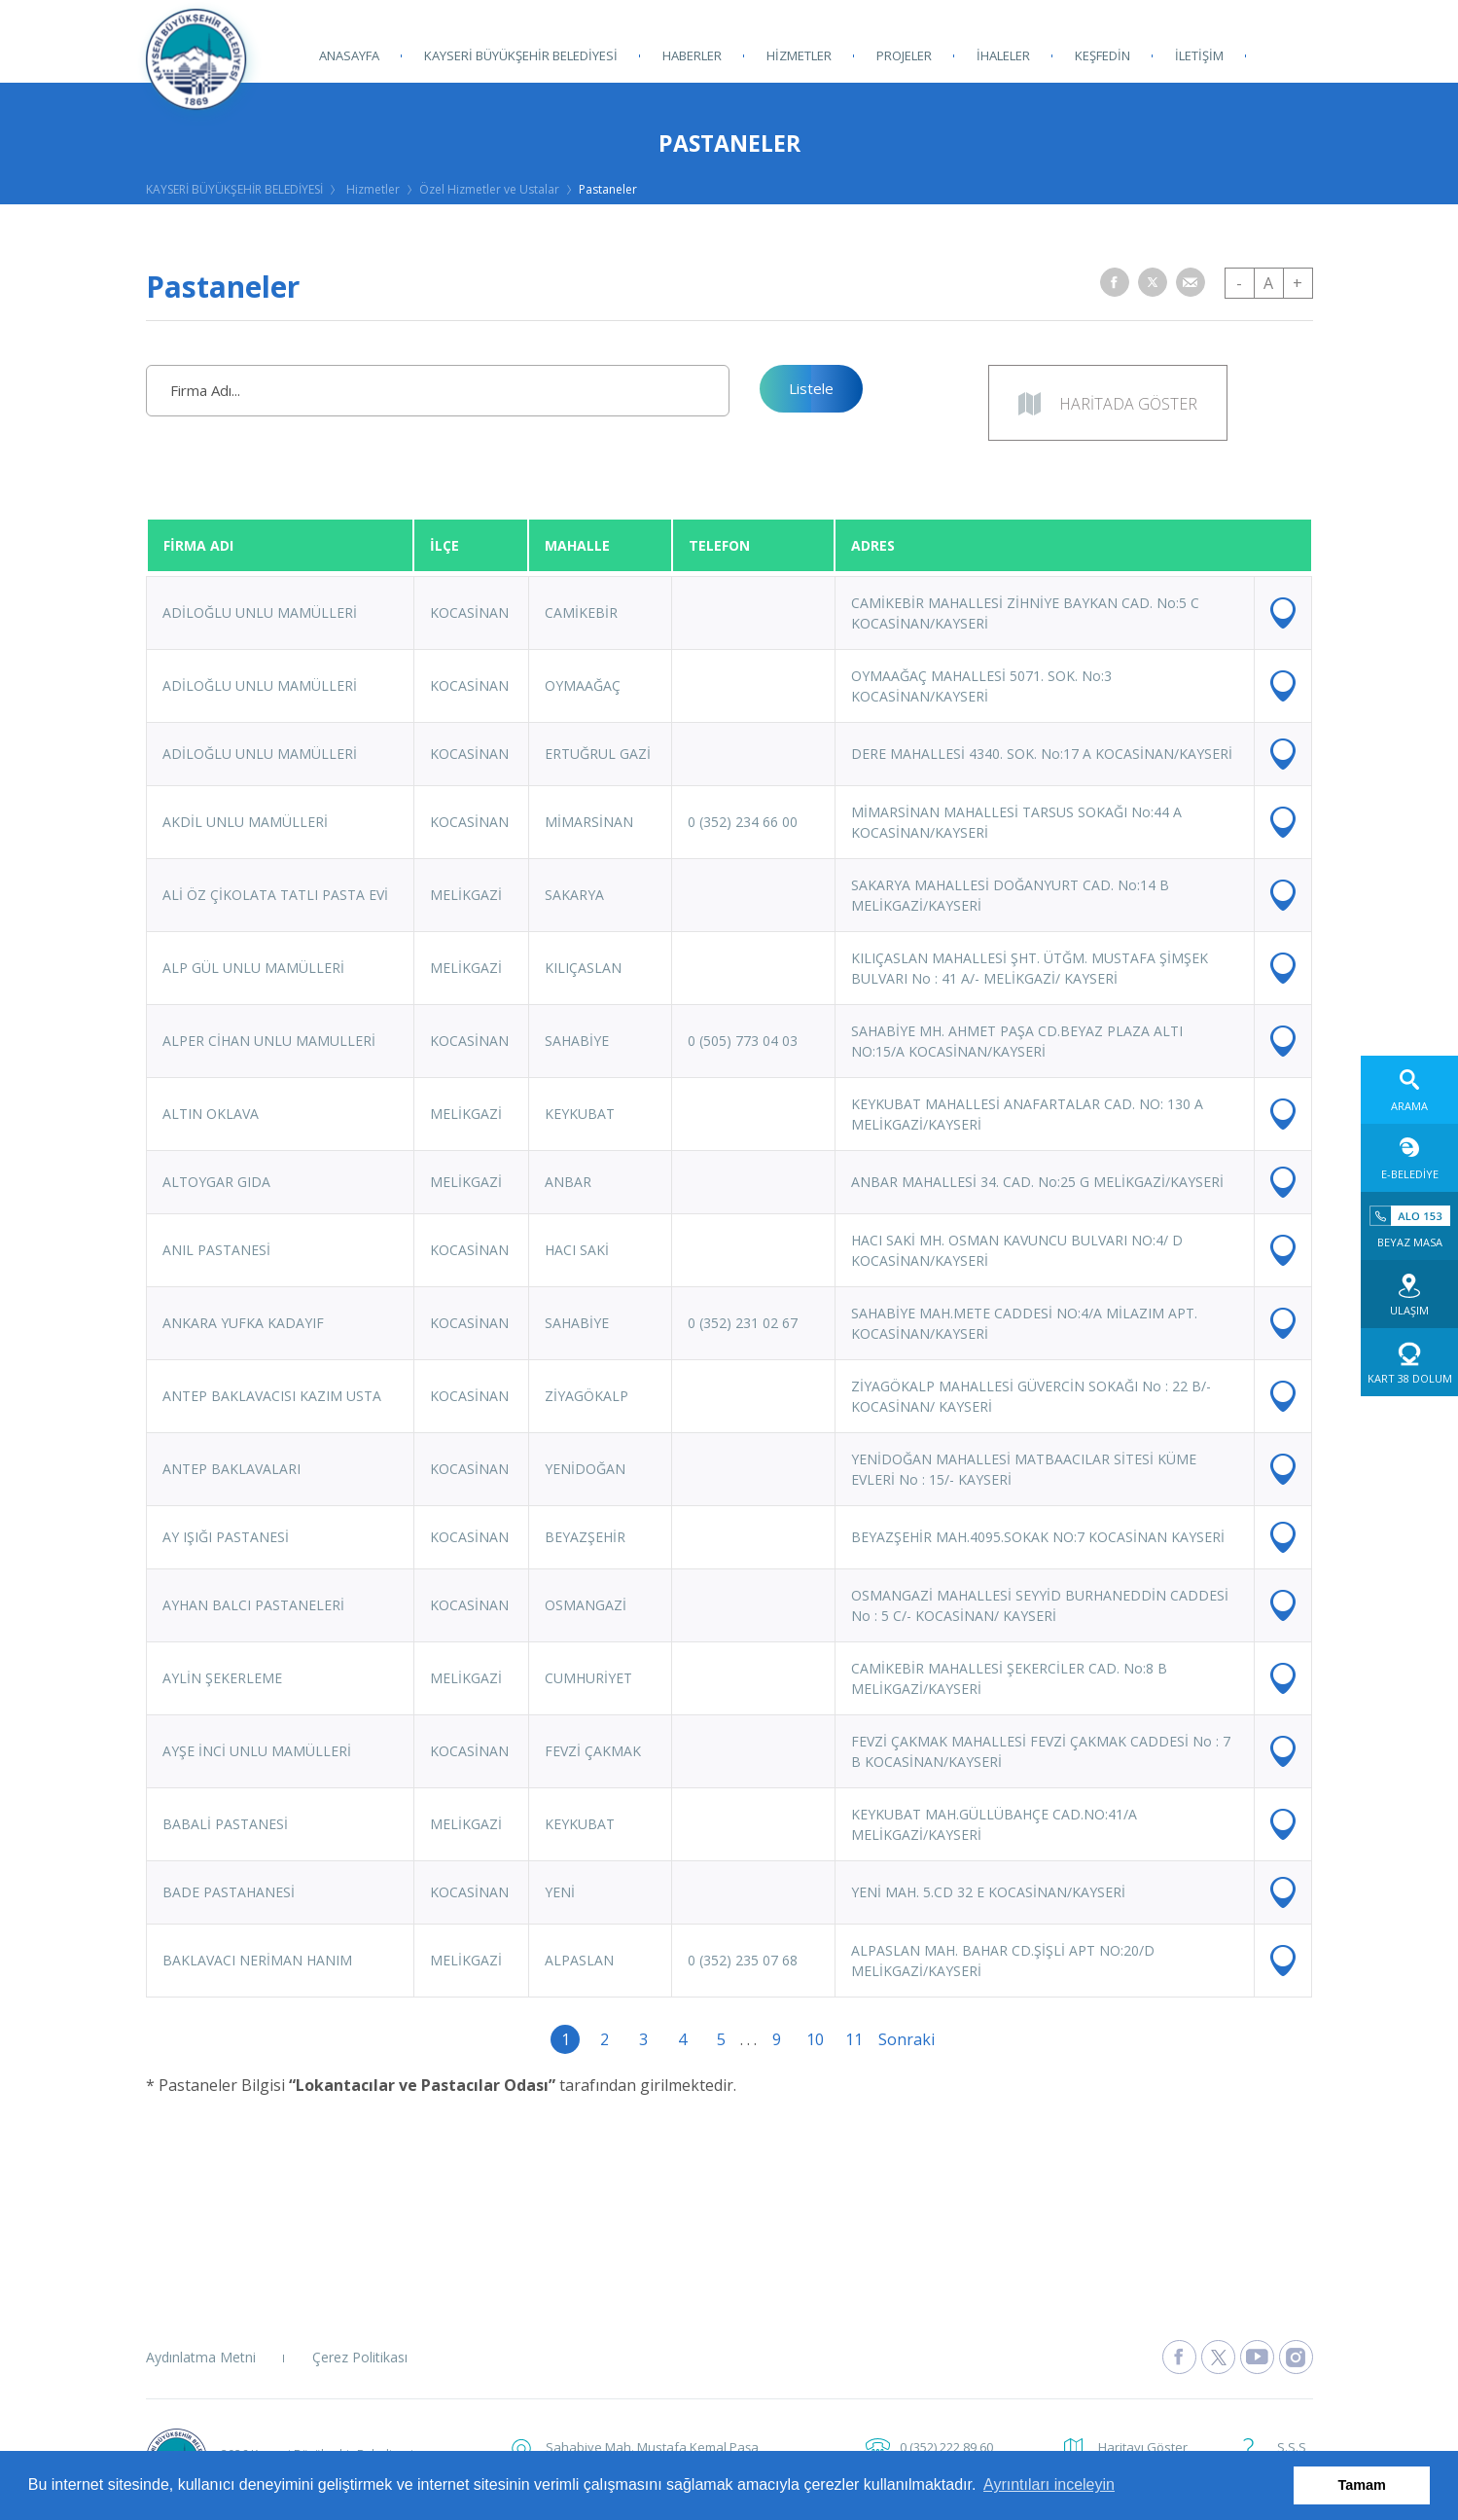 Image resolution: width=1458 pixels, height=2520 pixels. Describe the element at coordinates (228, 1892) in the screenshot. I see `BADE PASTAHANESİ` at that location.